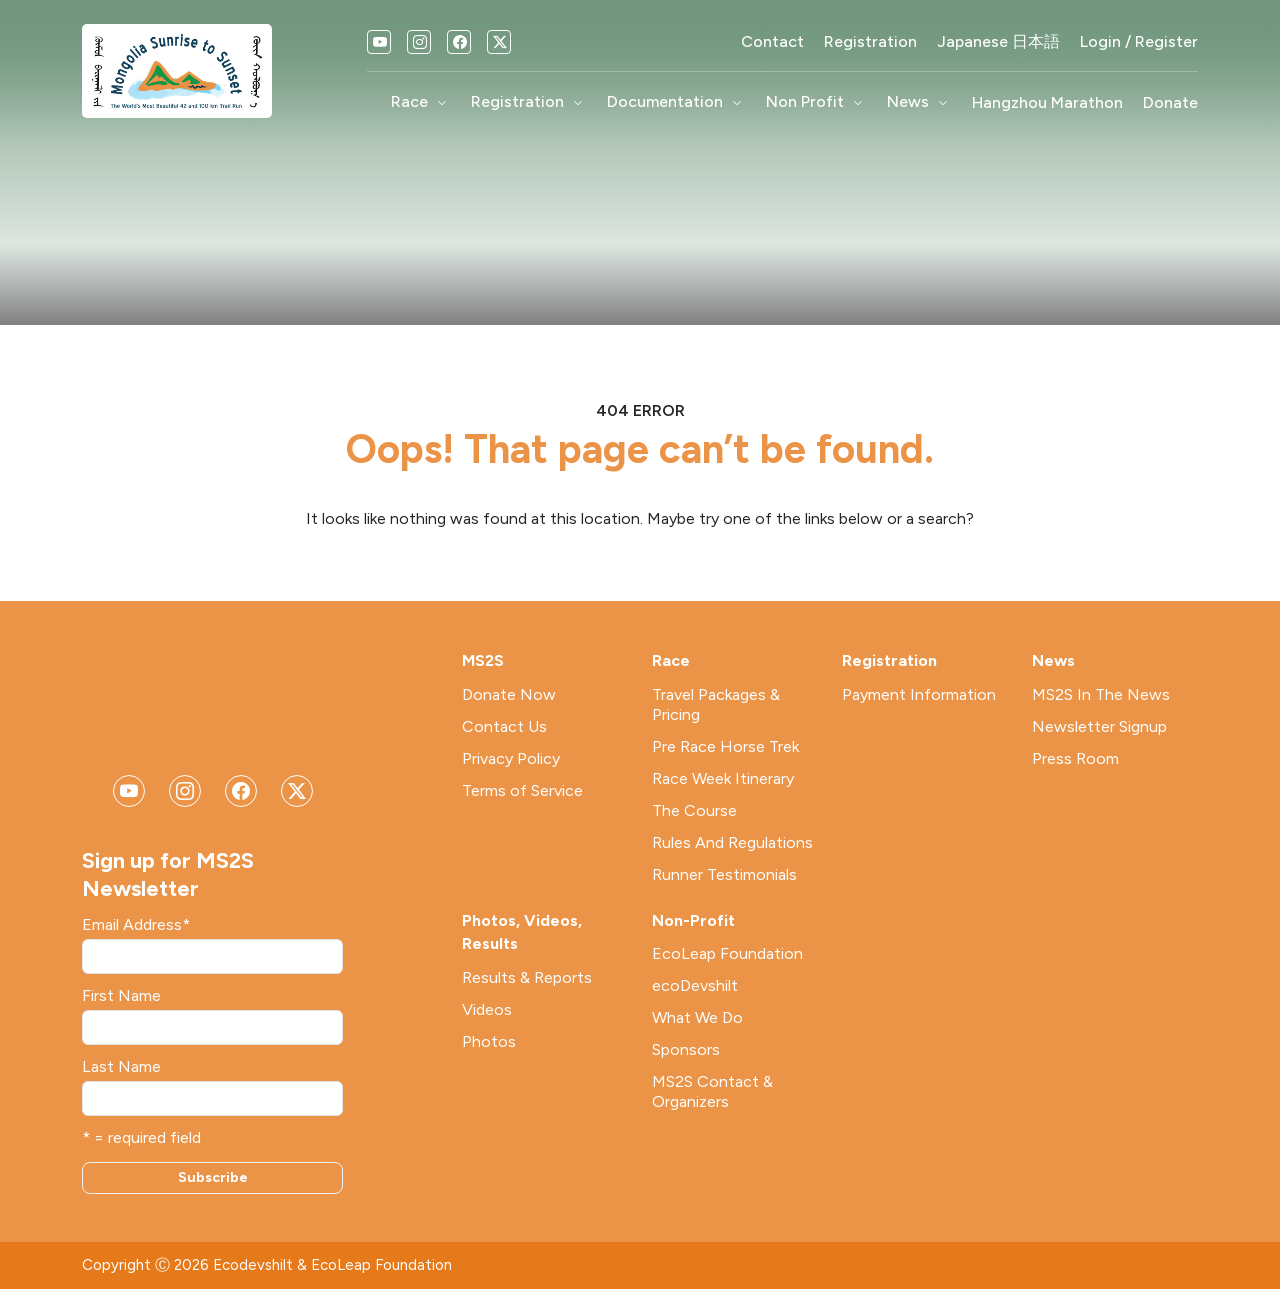  I want to click on News, so click(919, 103).